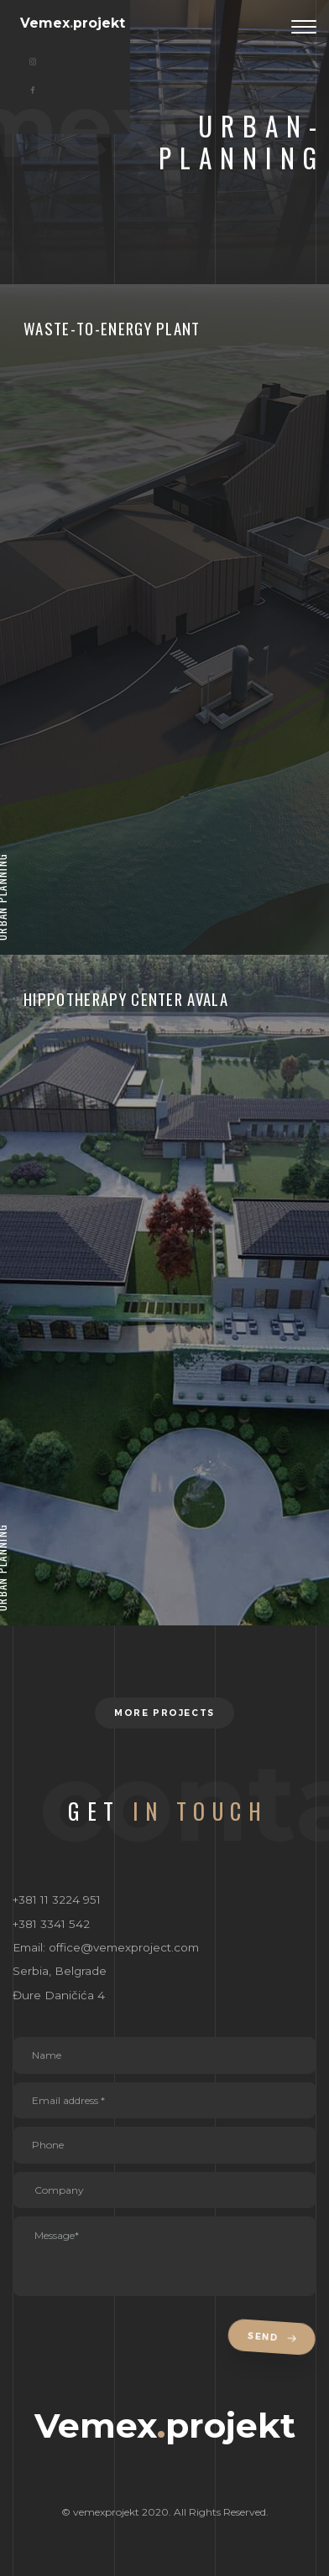 The image size is (329, 2576). I want to click on Send, so click(275, 2337).